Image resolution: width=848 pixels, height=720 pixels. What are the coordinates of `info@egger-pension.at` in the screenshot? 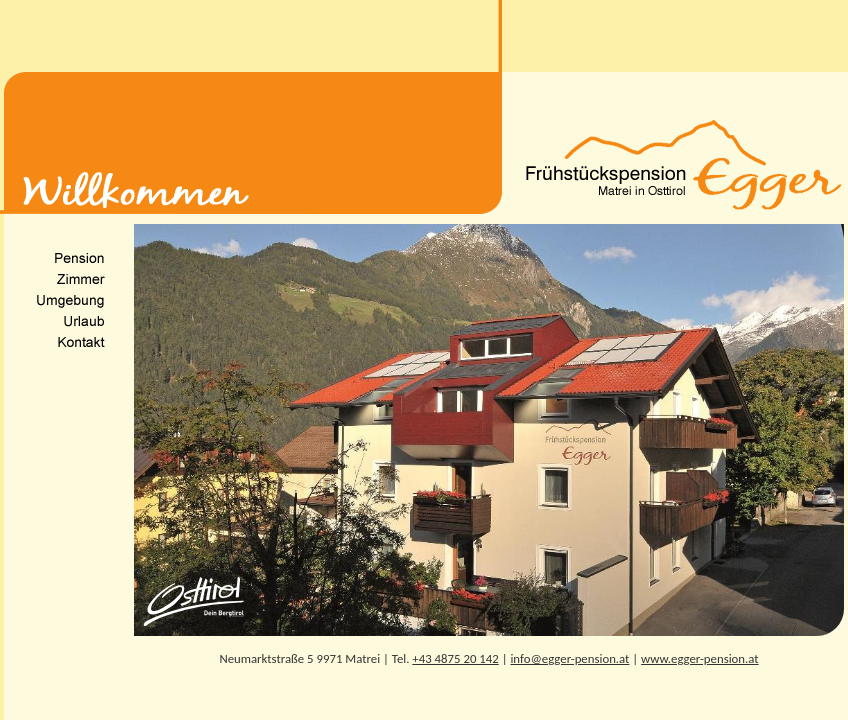 It's located at (569, 658).